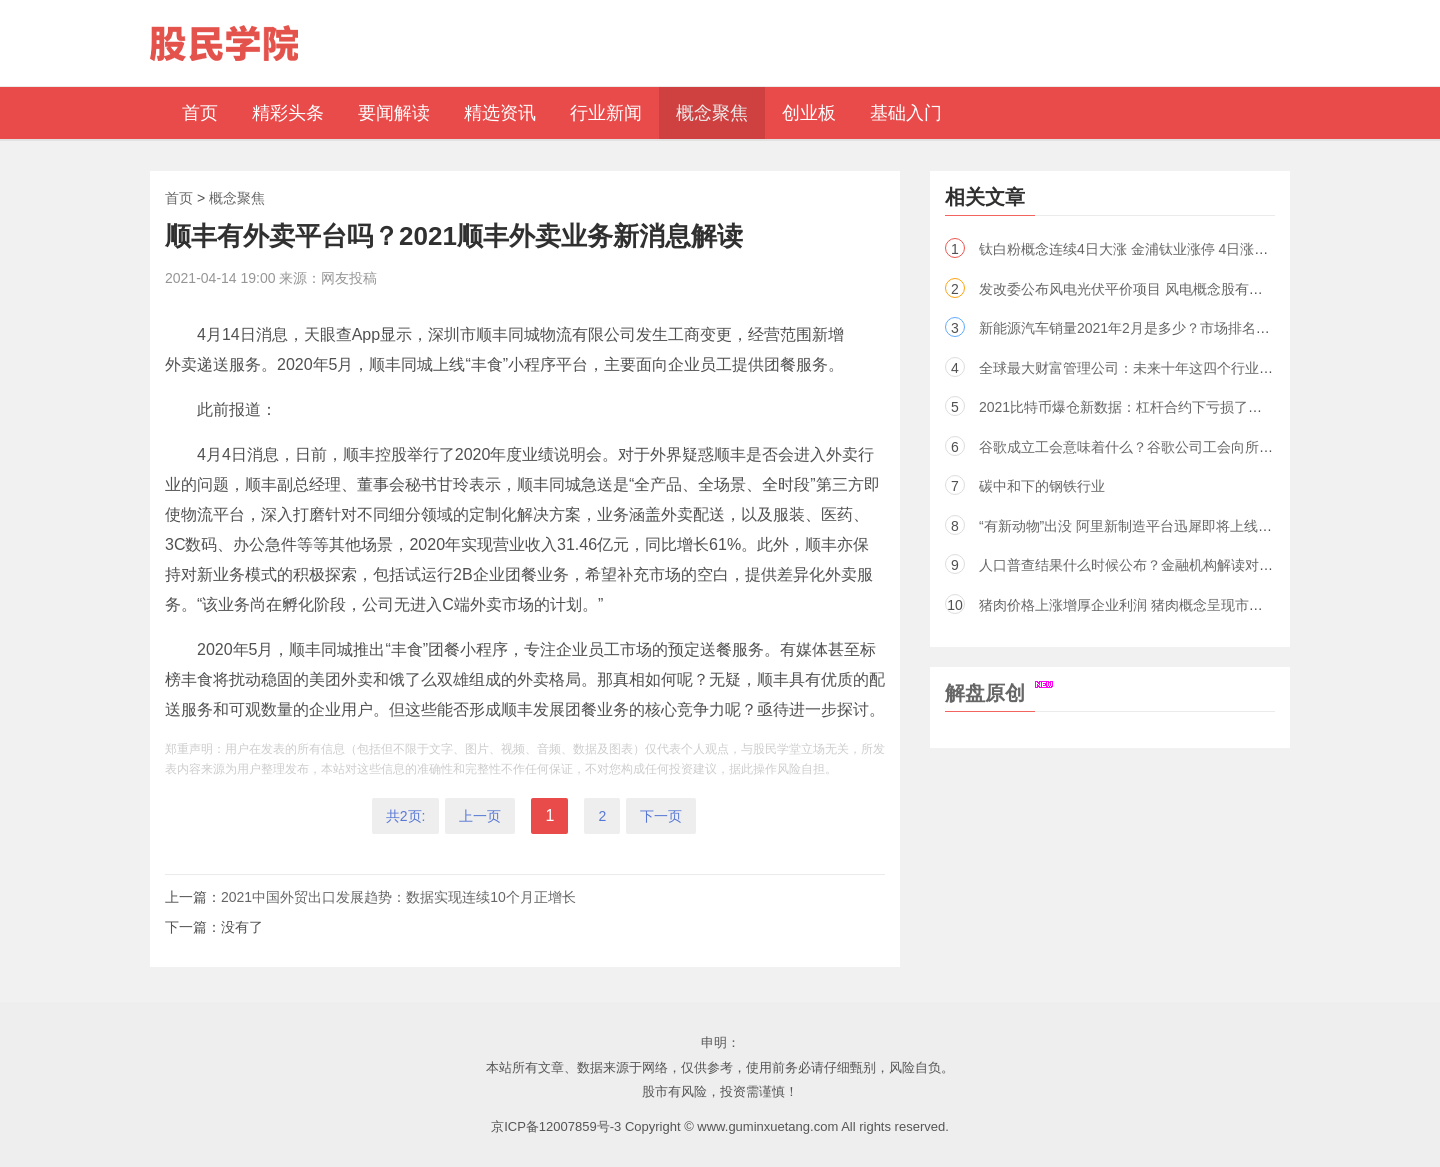 The image size is (1440, 1167). Describe the element at coordinates (406, 816) in the screenshot. I see `共2页:` at that location.